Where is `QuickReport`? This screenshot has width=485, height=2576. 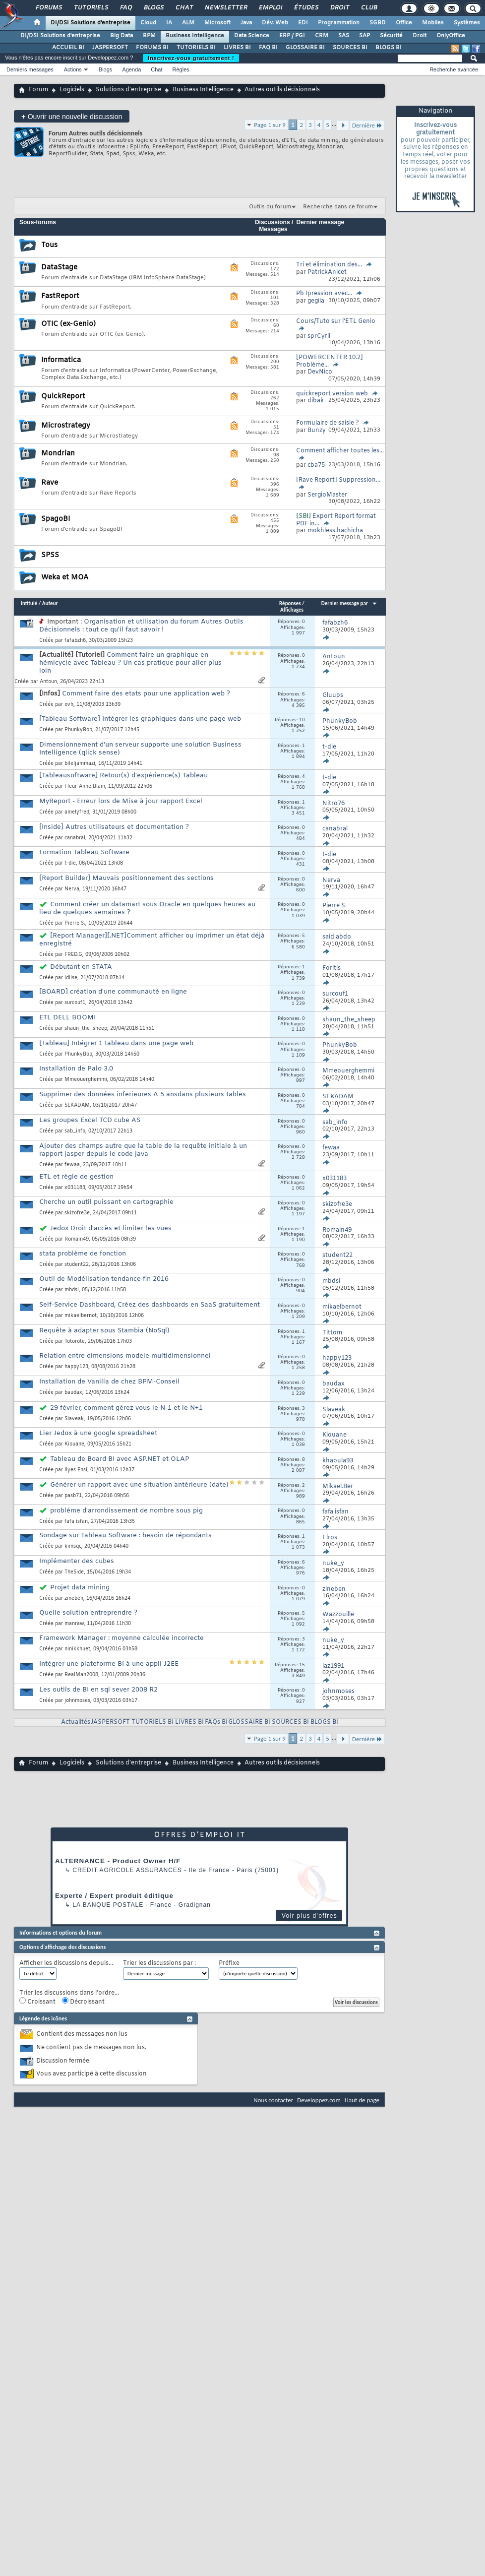 QuickReport is located at coordinates (63, 396).